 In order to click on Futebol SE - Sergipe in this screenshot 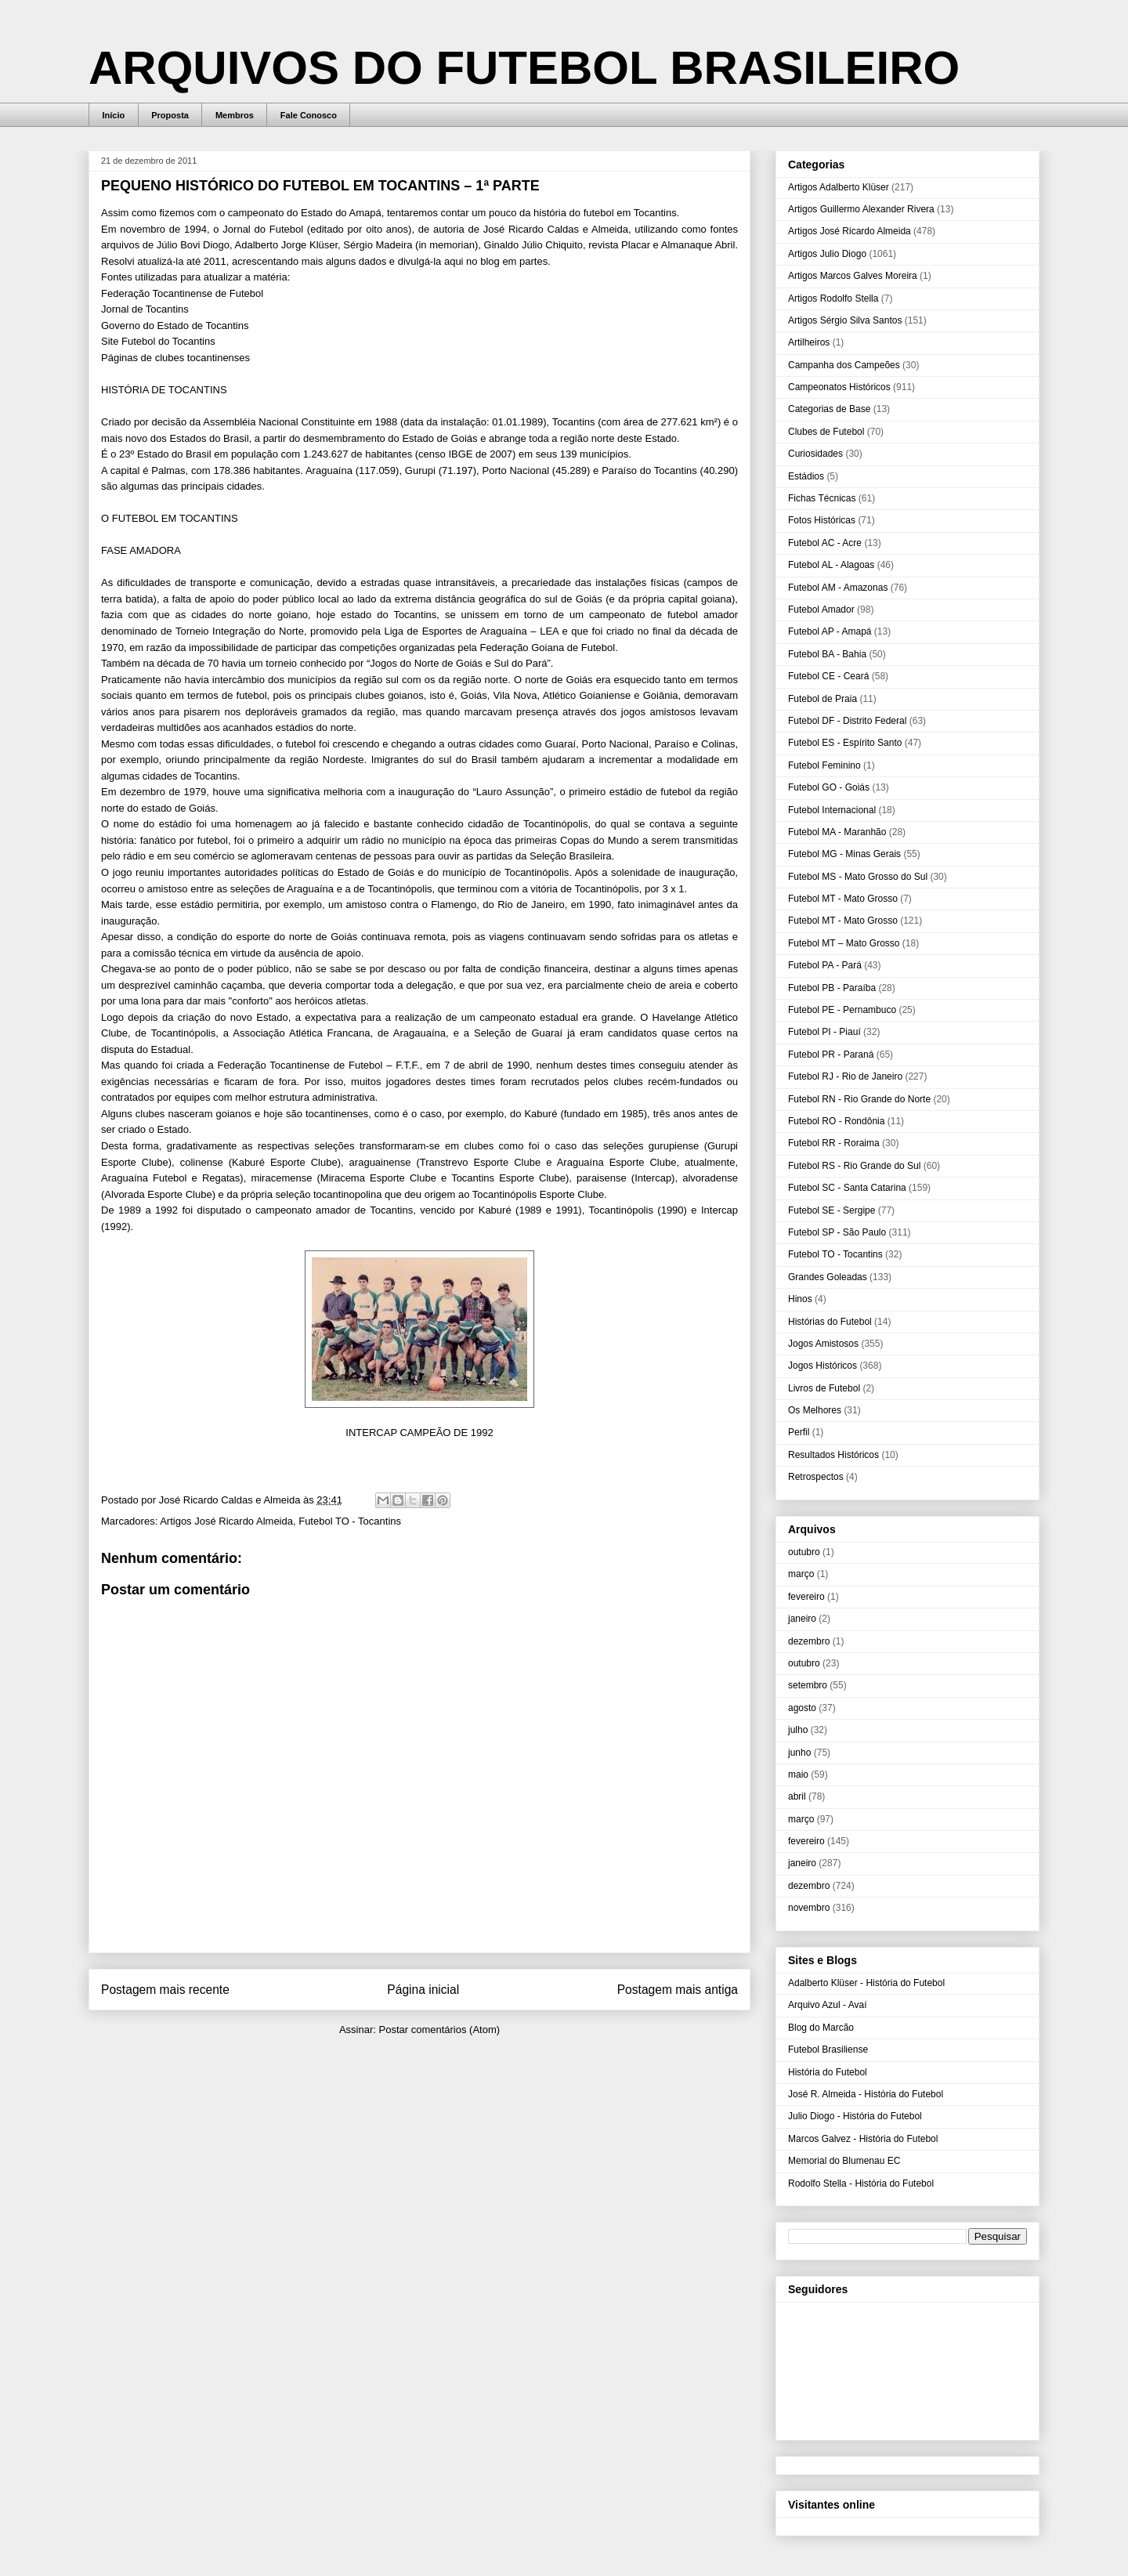, I will do `click(831, 1210)`.